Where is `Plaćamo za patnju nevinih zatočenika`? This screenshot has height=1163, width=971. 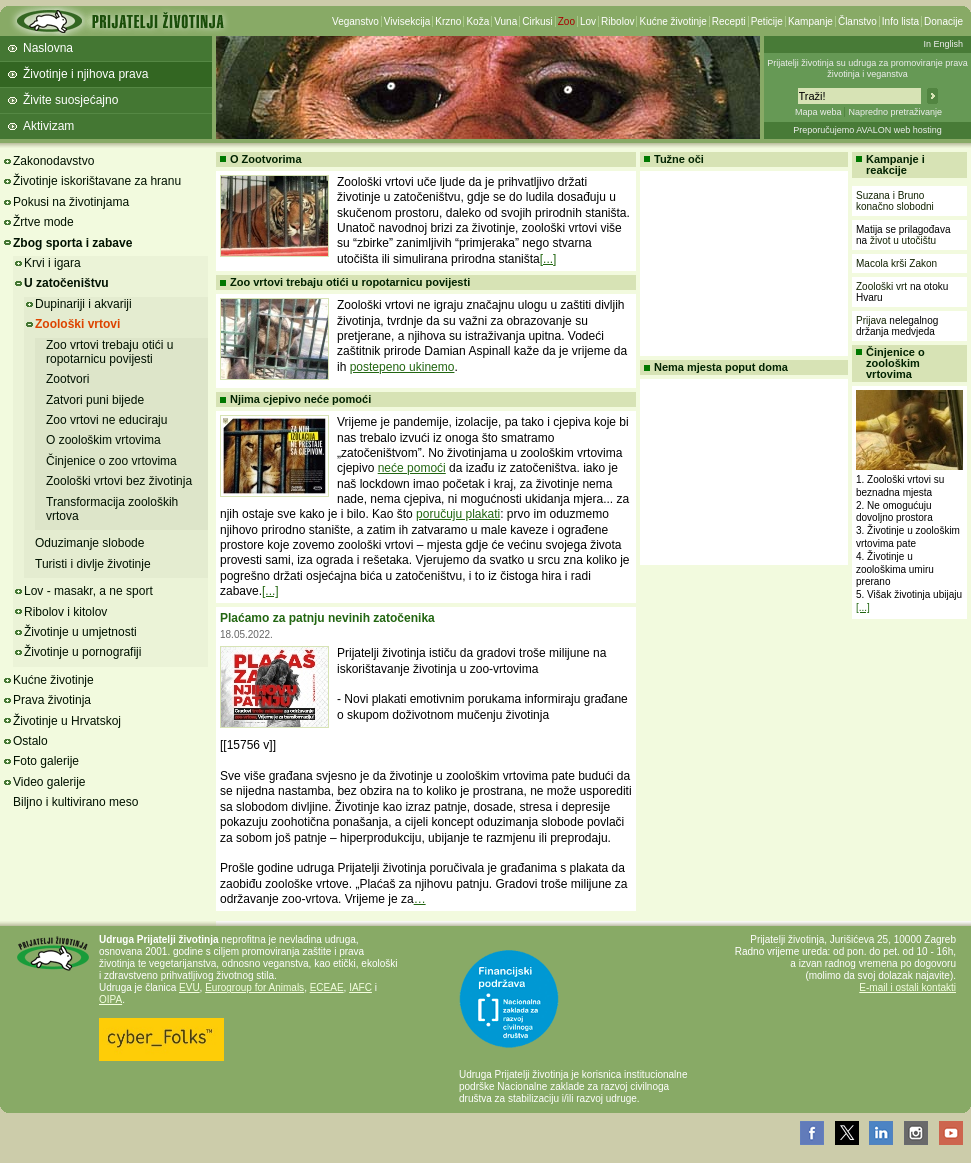
Plaćamo za patnju nevinih zatočenika is located at coordinates (327, 618).